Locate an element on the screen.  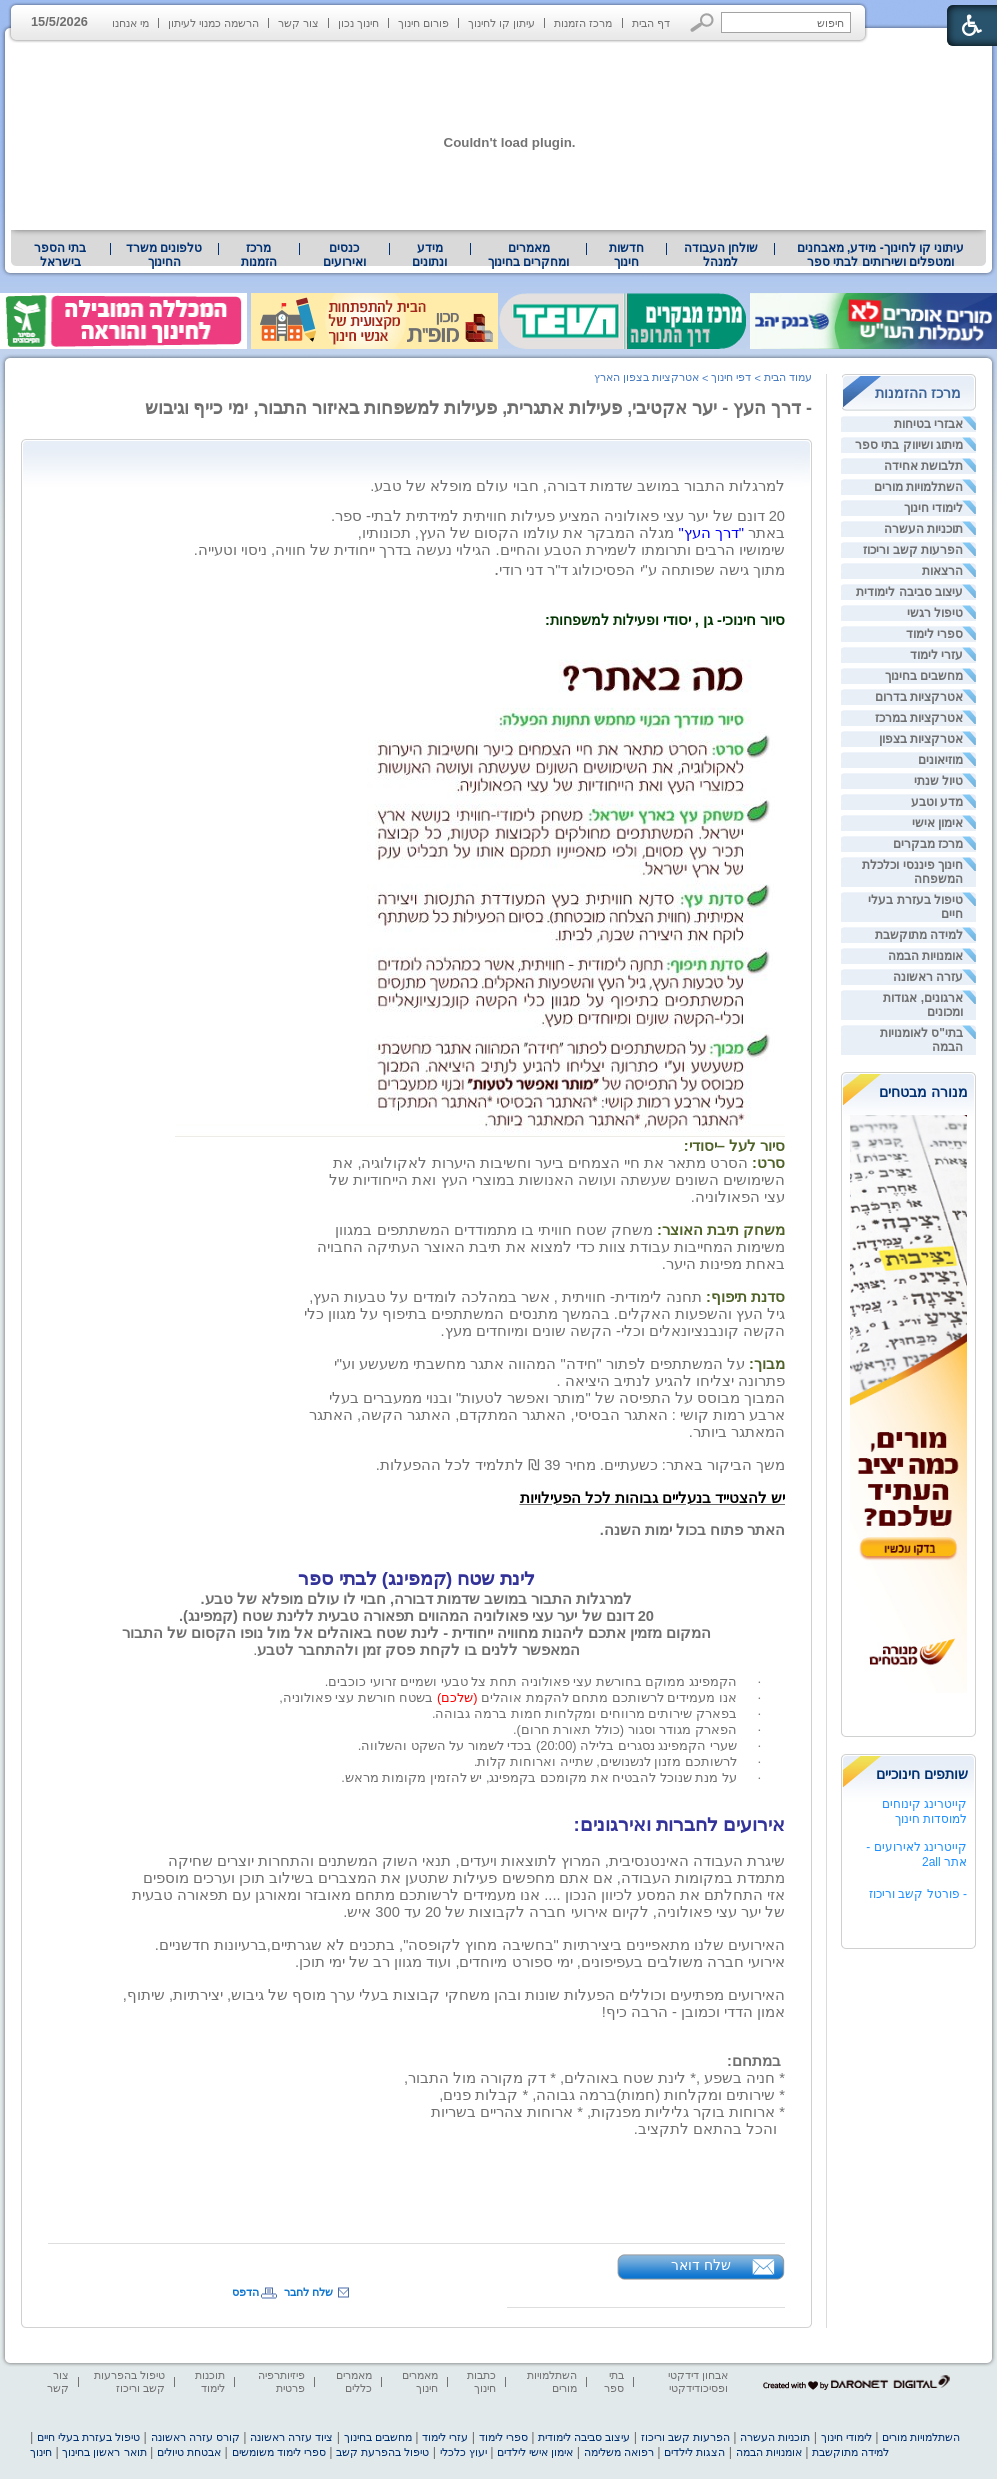
טיפול בהפרעות קשב וריכוז is located at coordinates (129, 2381).